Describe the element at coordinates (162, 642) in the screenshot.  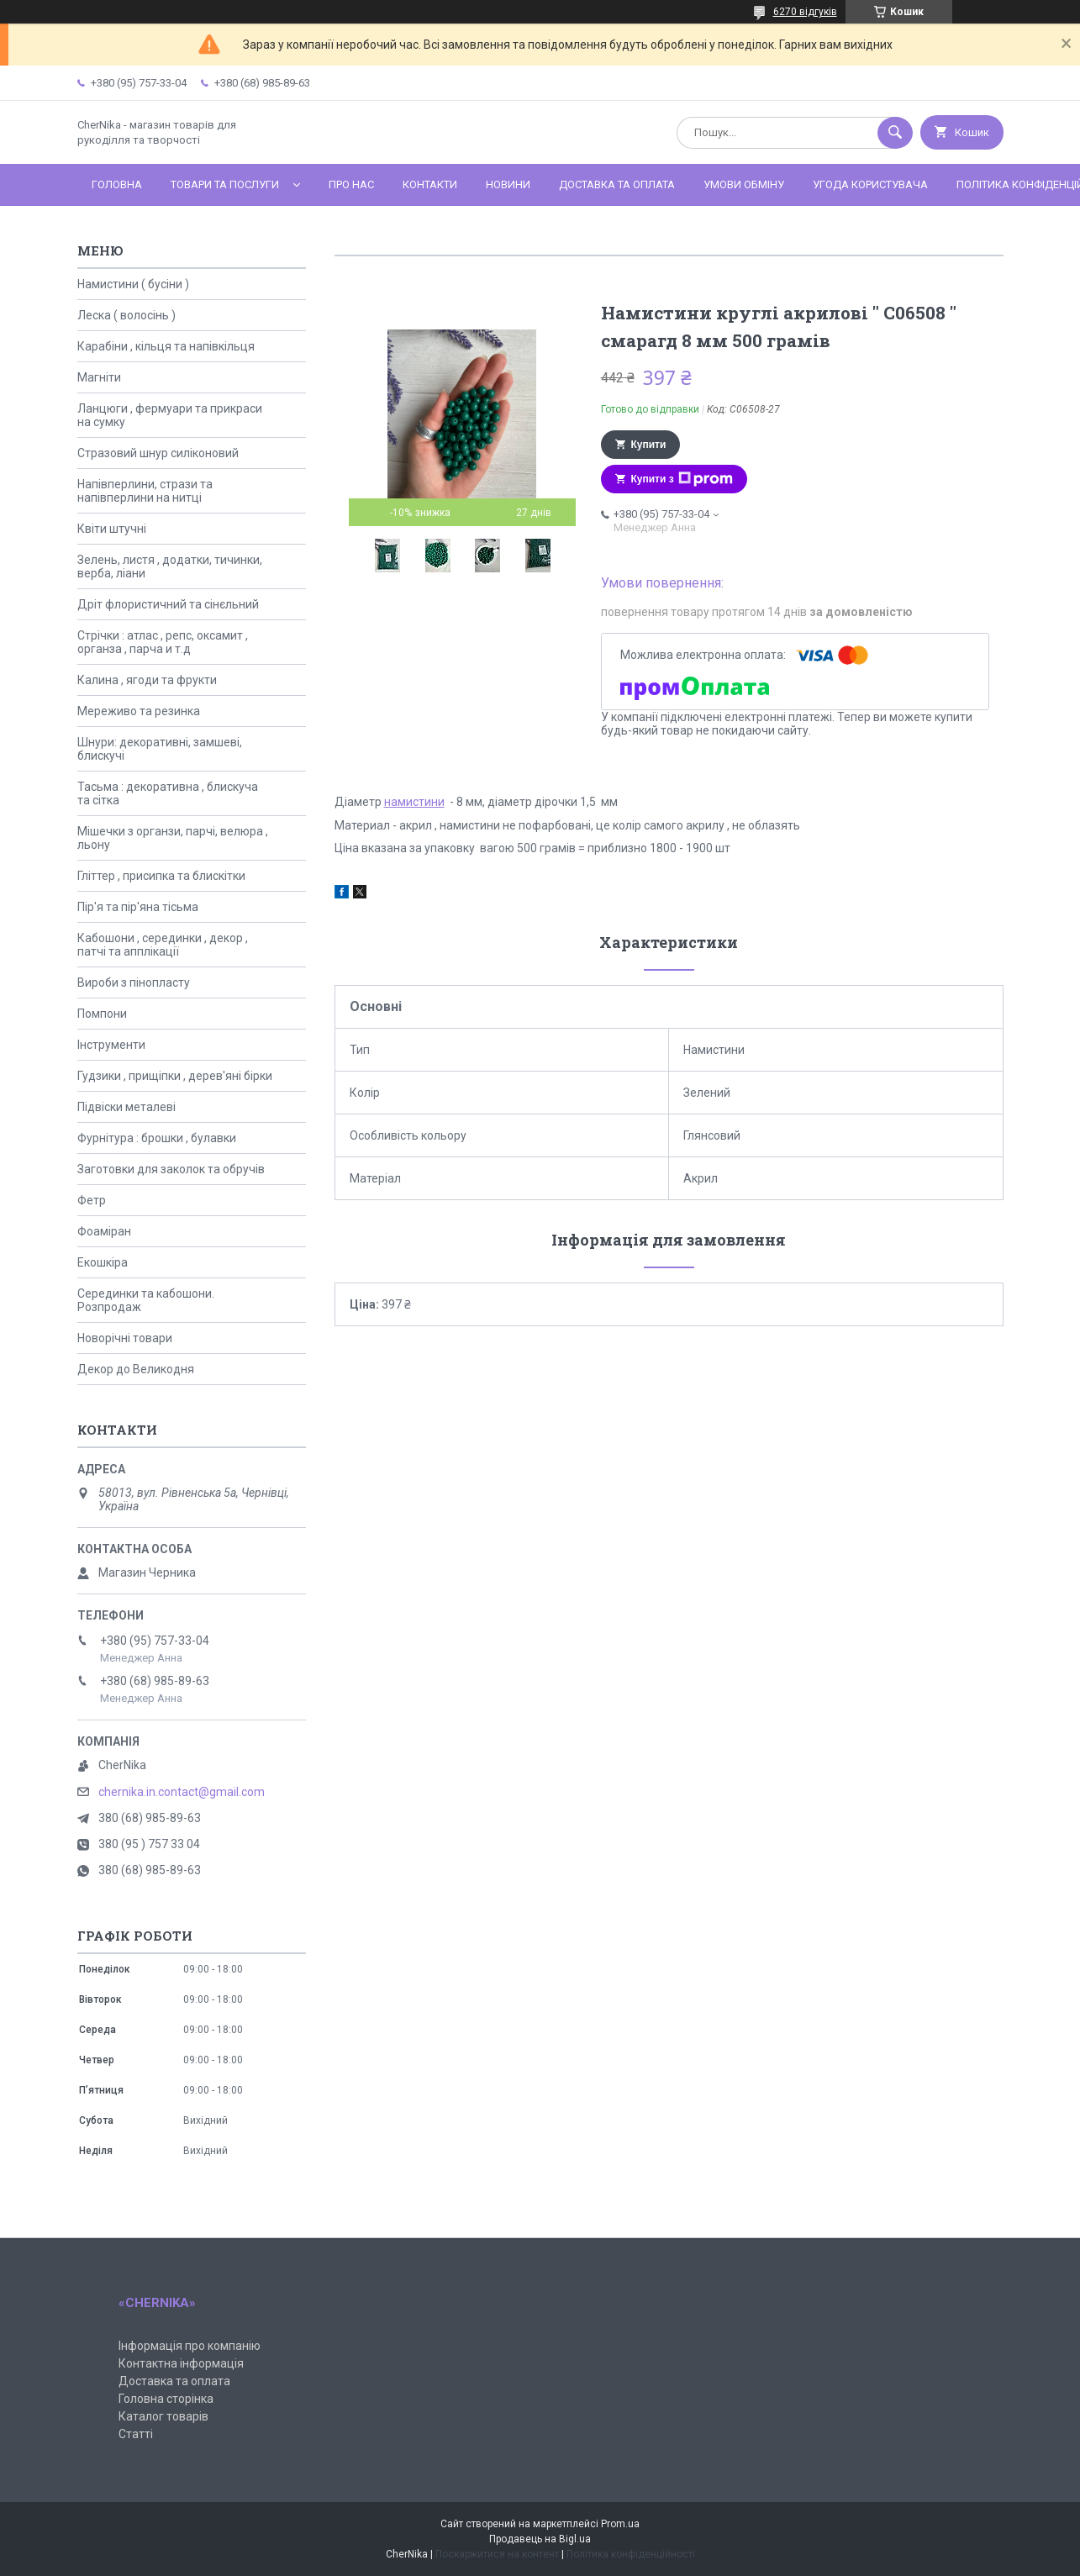
I see `Стрічки : атлас , репс, оксамит , органза , парча и т.д` at that location.